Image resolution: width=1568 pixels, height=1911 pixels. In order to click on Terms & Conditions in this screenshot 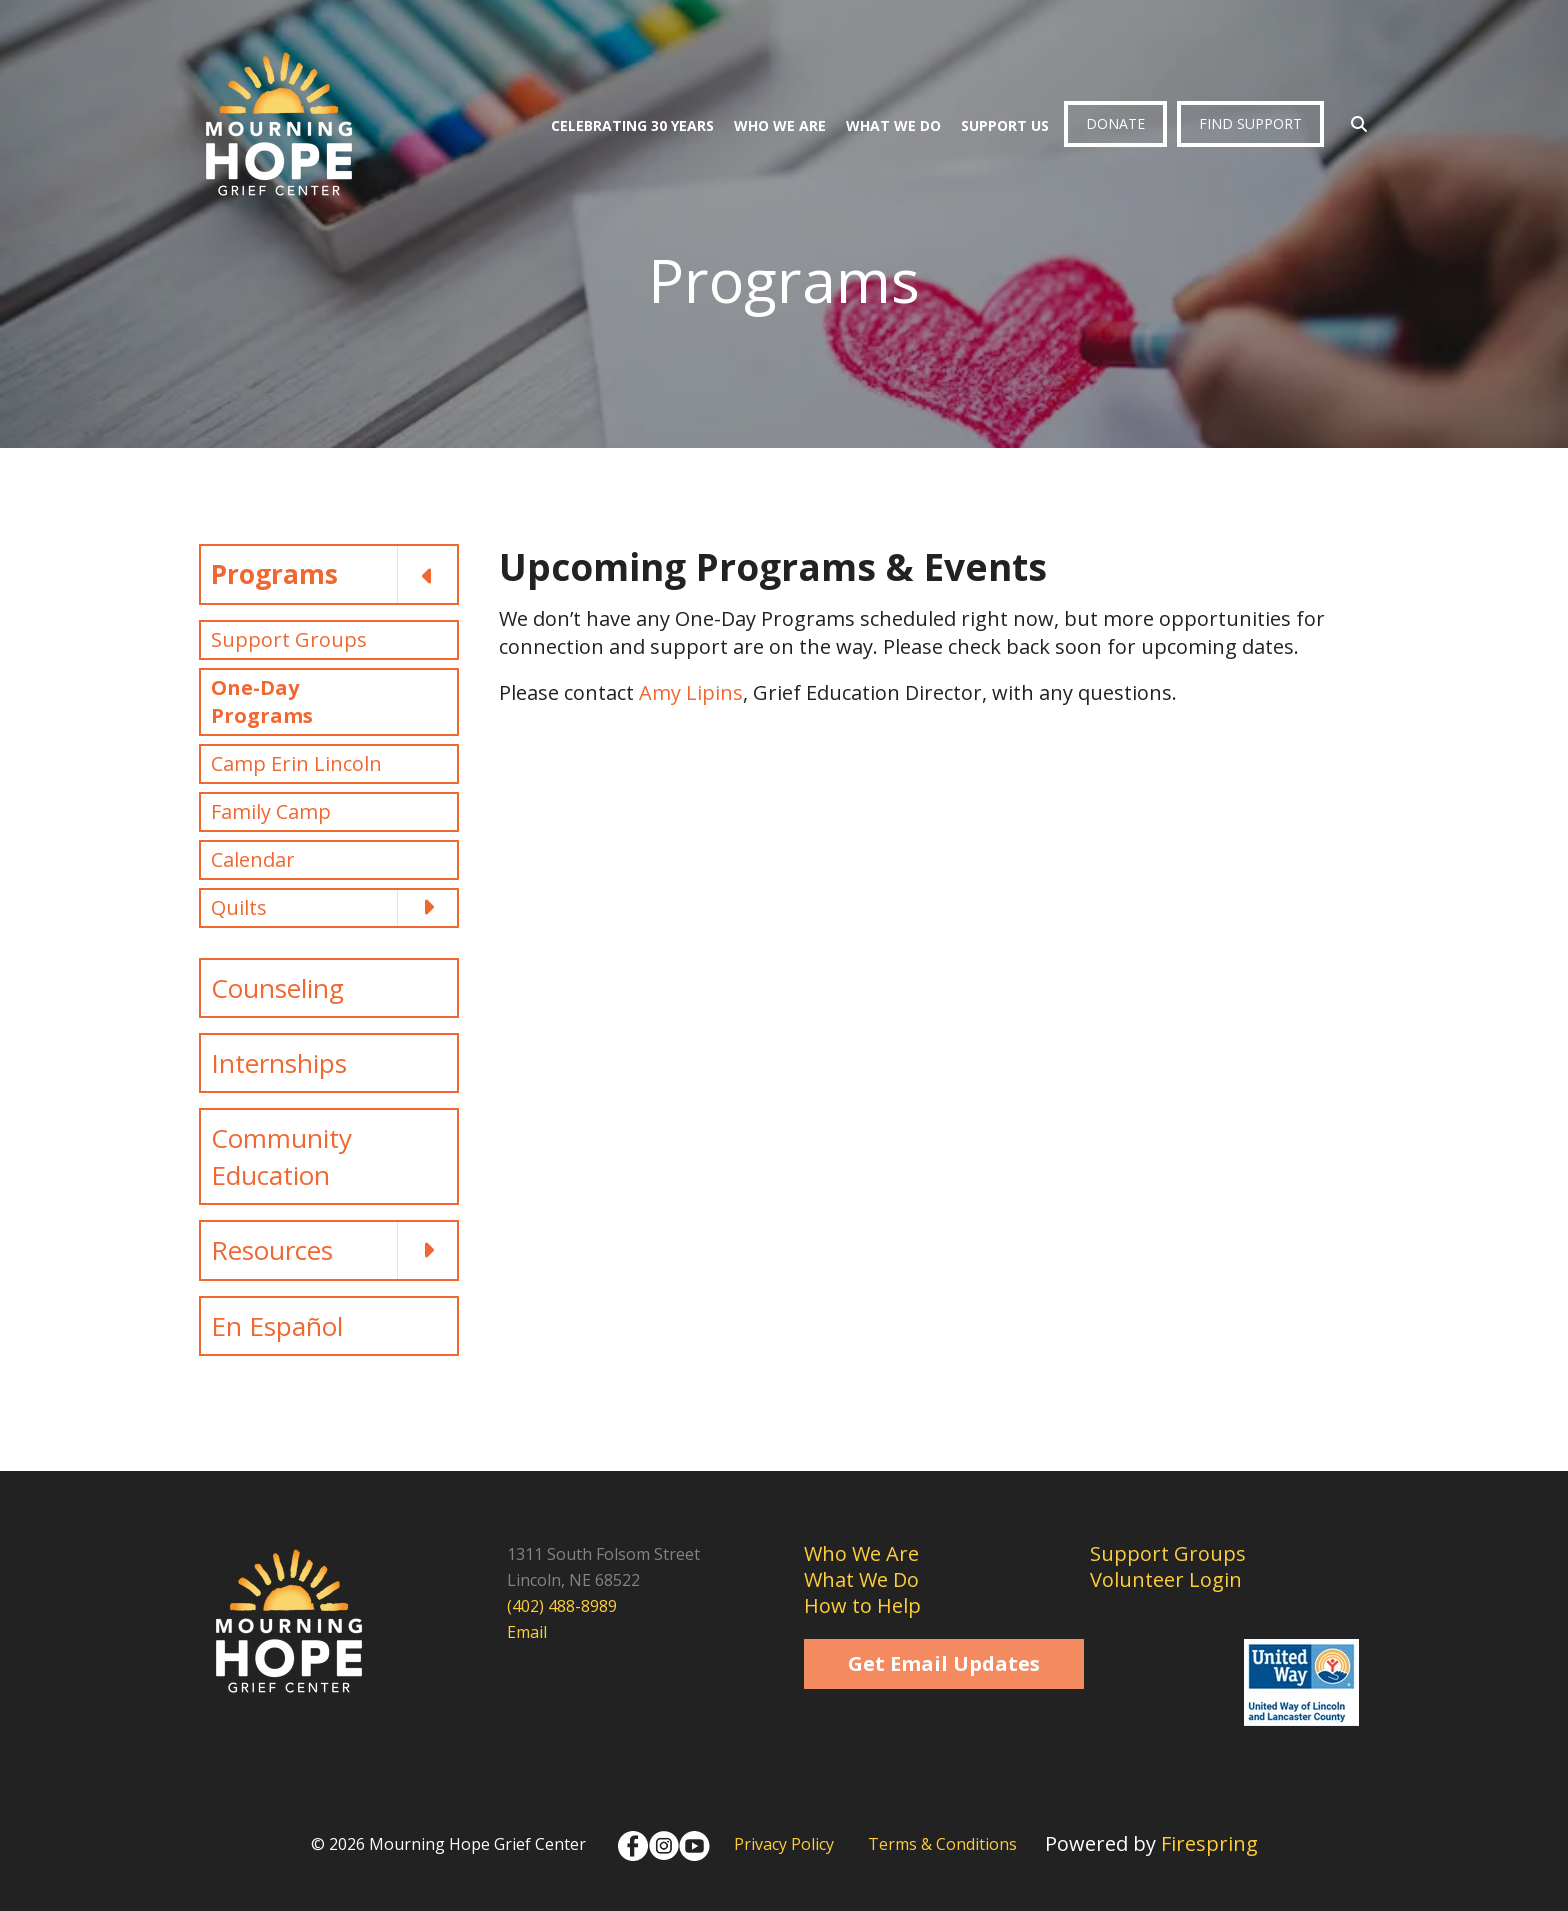, I will do `click(942, 1844)`.